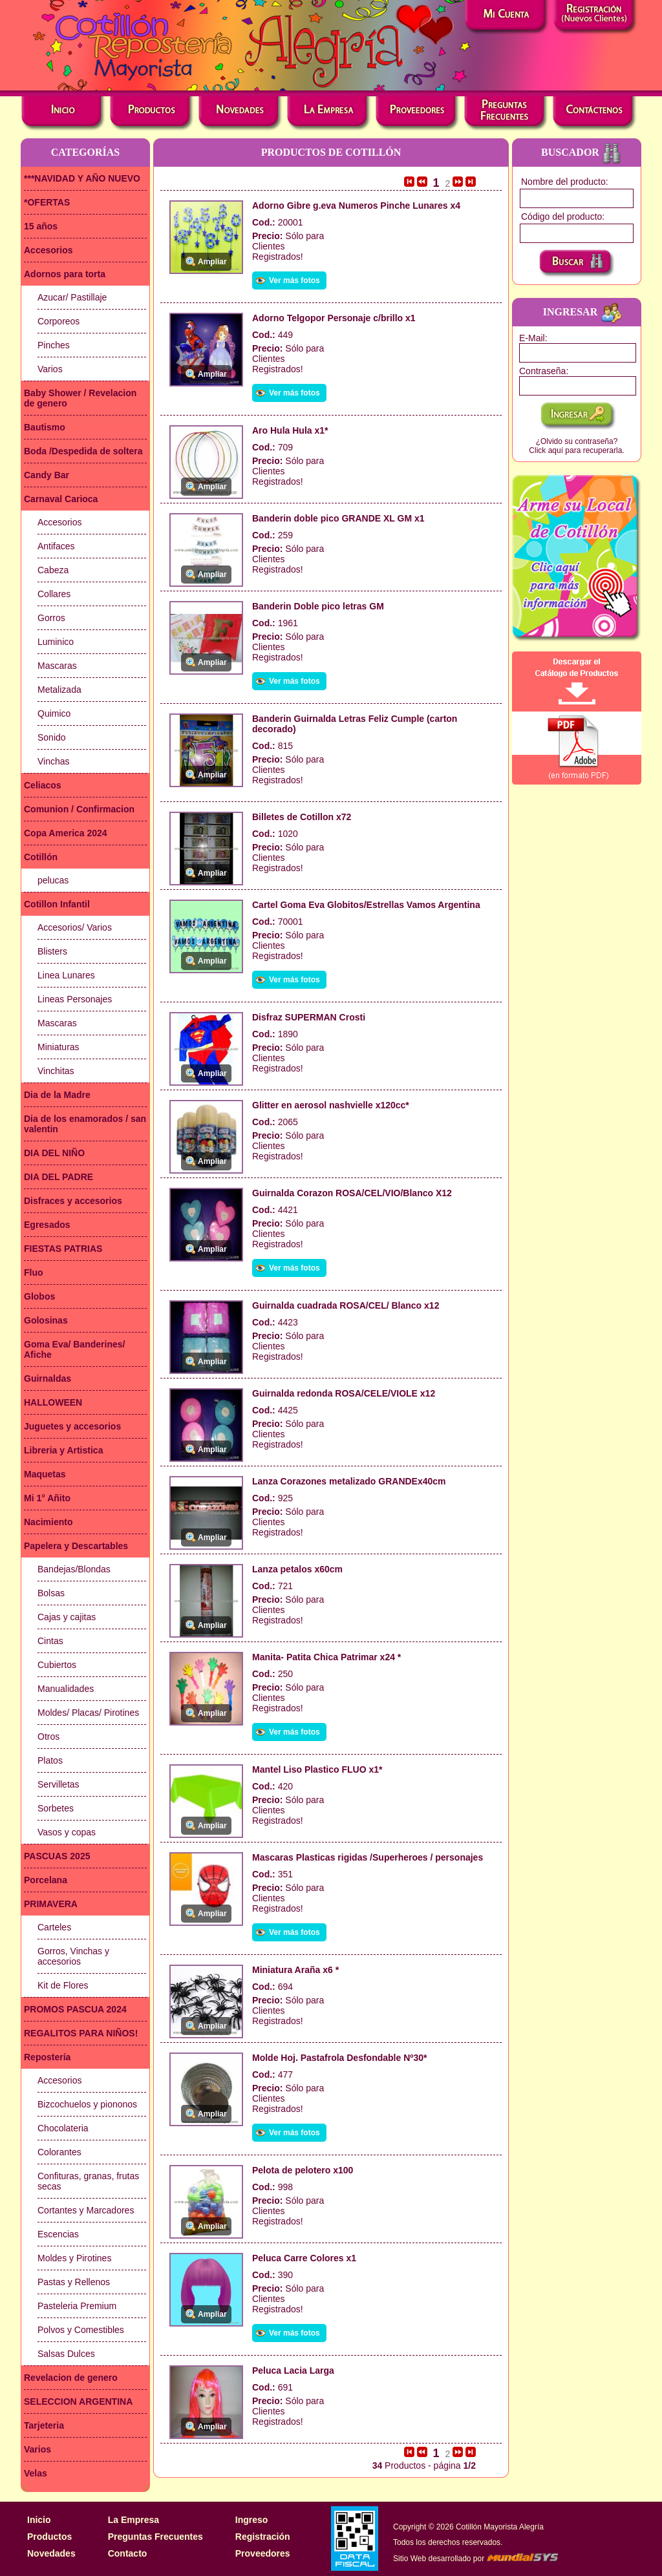 This screenshot has height=2576, width=662. Describe the element at coordinates (72, 297) in the screenshot. I see `Azucar/ Pastillaje` at that location.